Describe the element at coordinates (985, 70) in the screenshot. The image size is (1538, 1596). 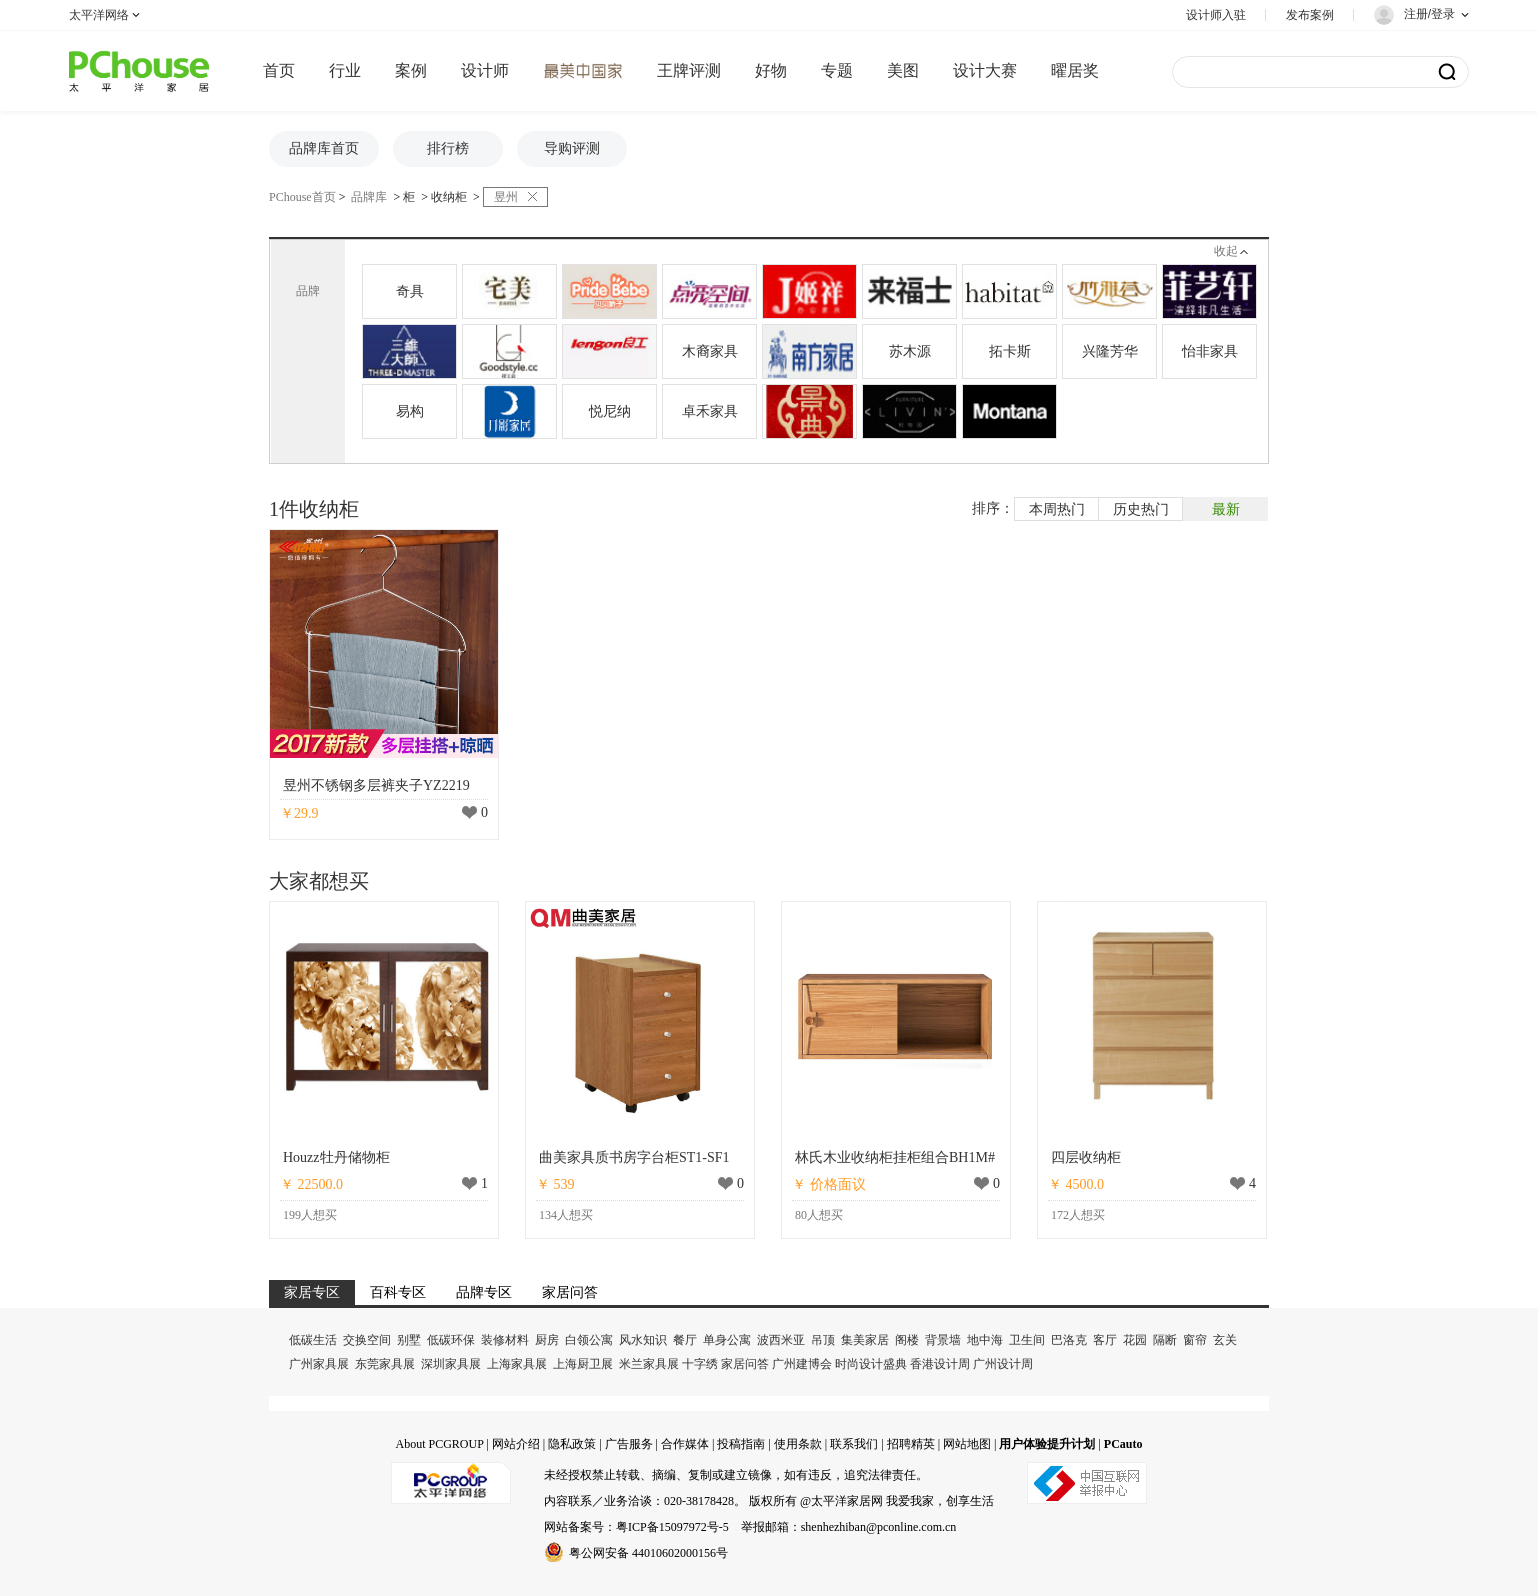
I see `设计大赛` at that location.